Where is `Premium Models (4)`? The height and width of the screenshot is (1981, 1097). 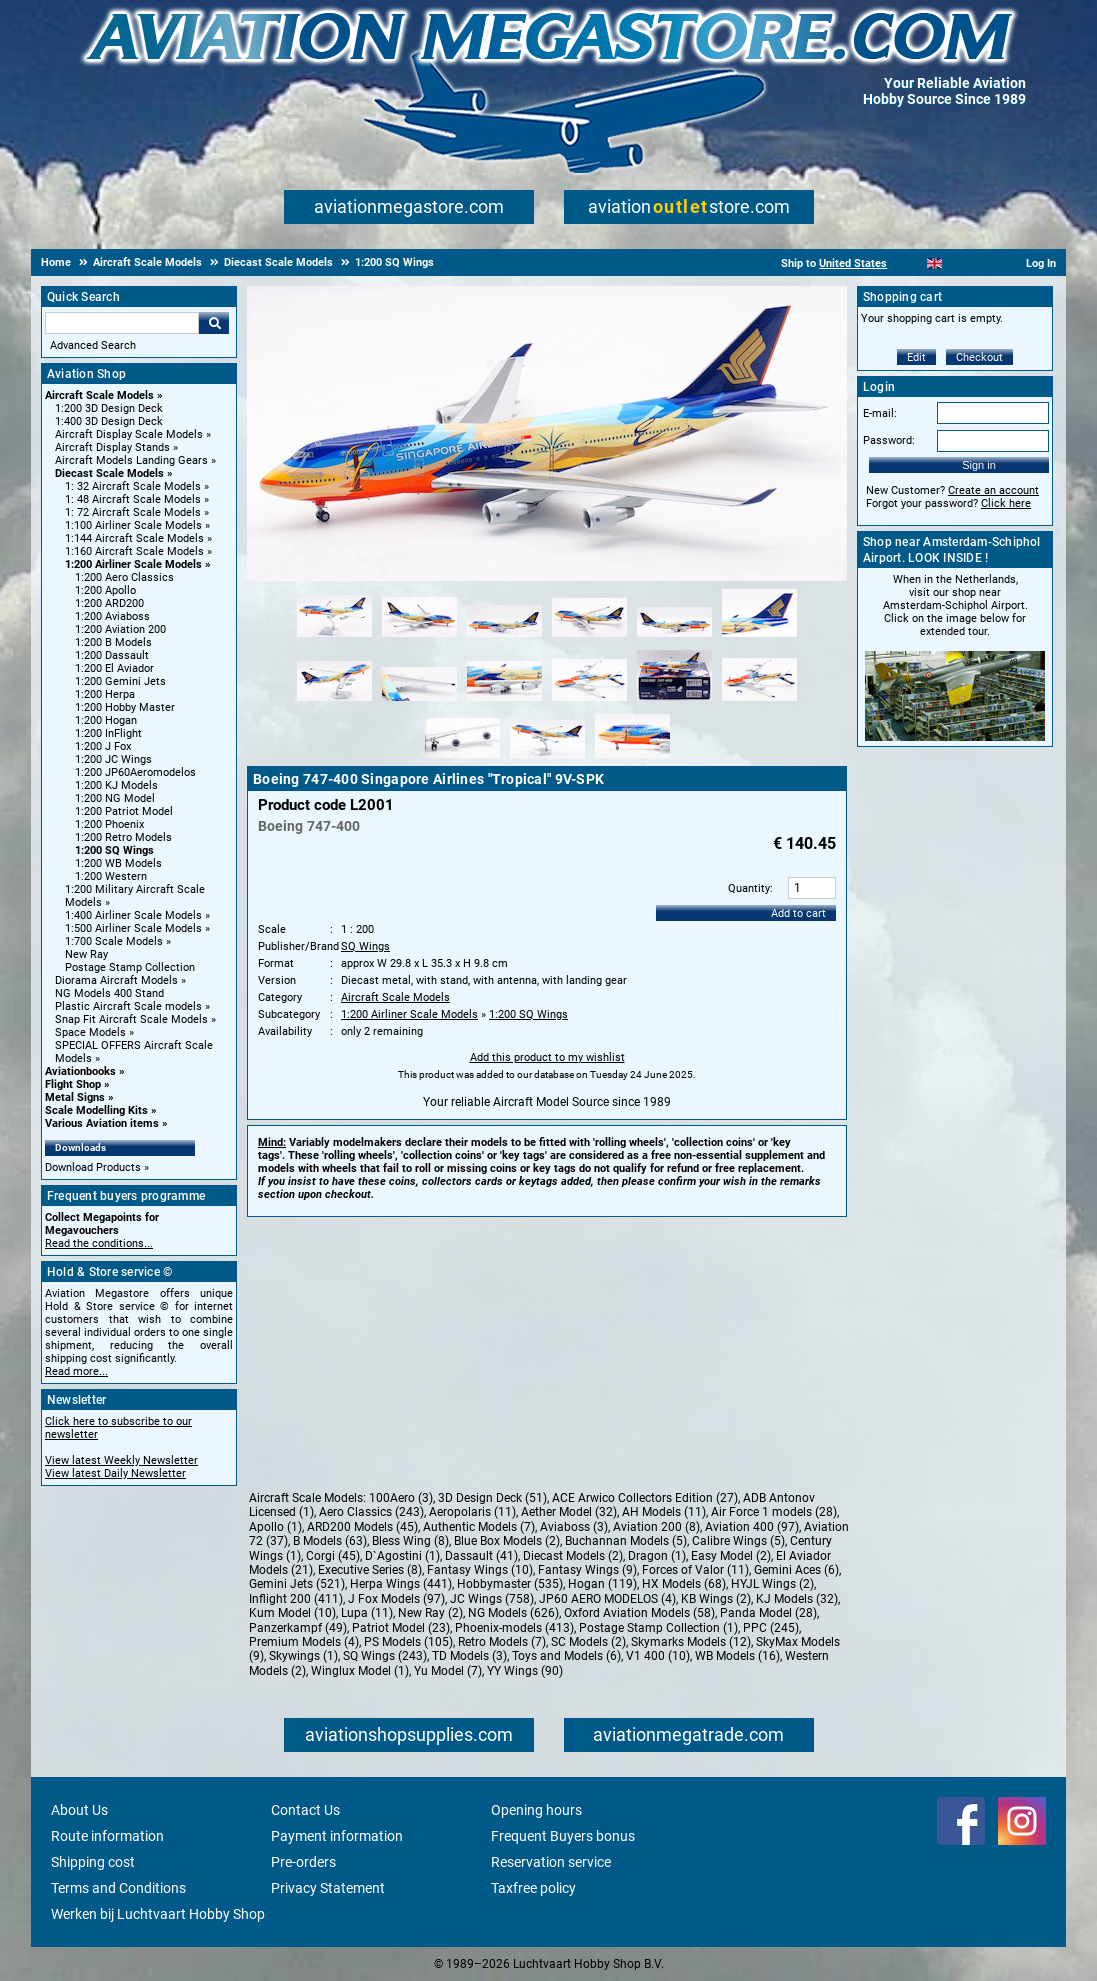 Premium Models (4) is located at coordinates (304, 1642).